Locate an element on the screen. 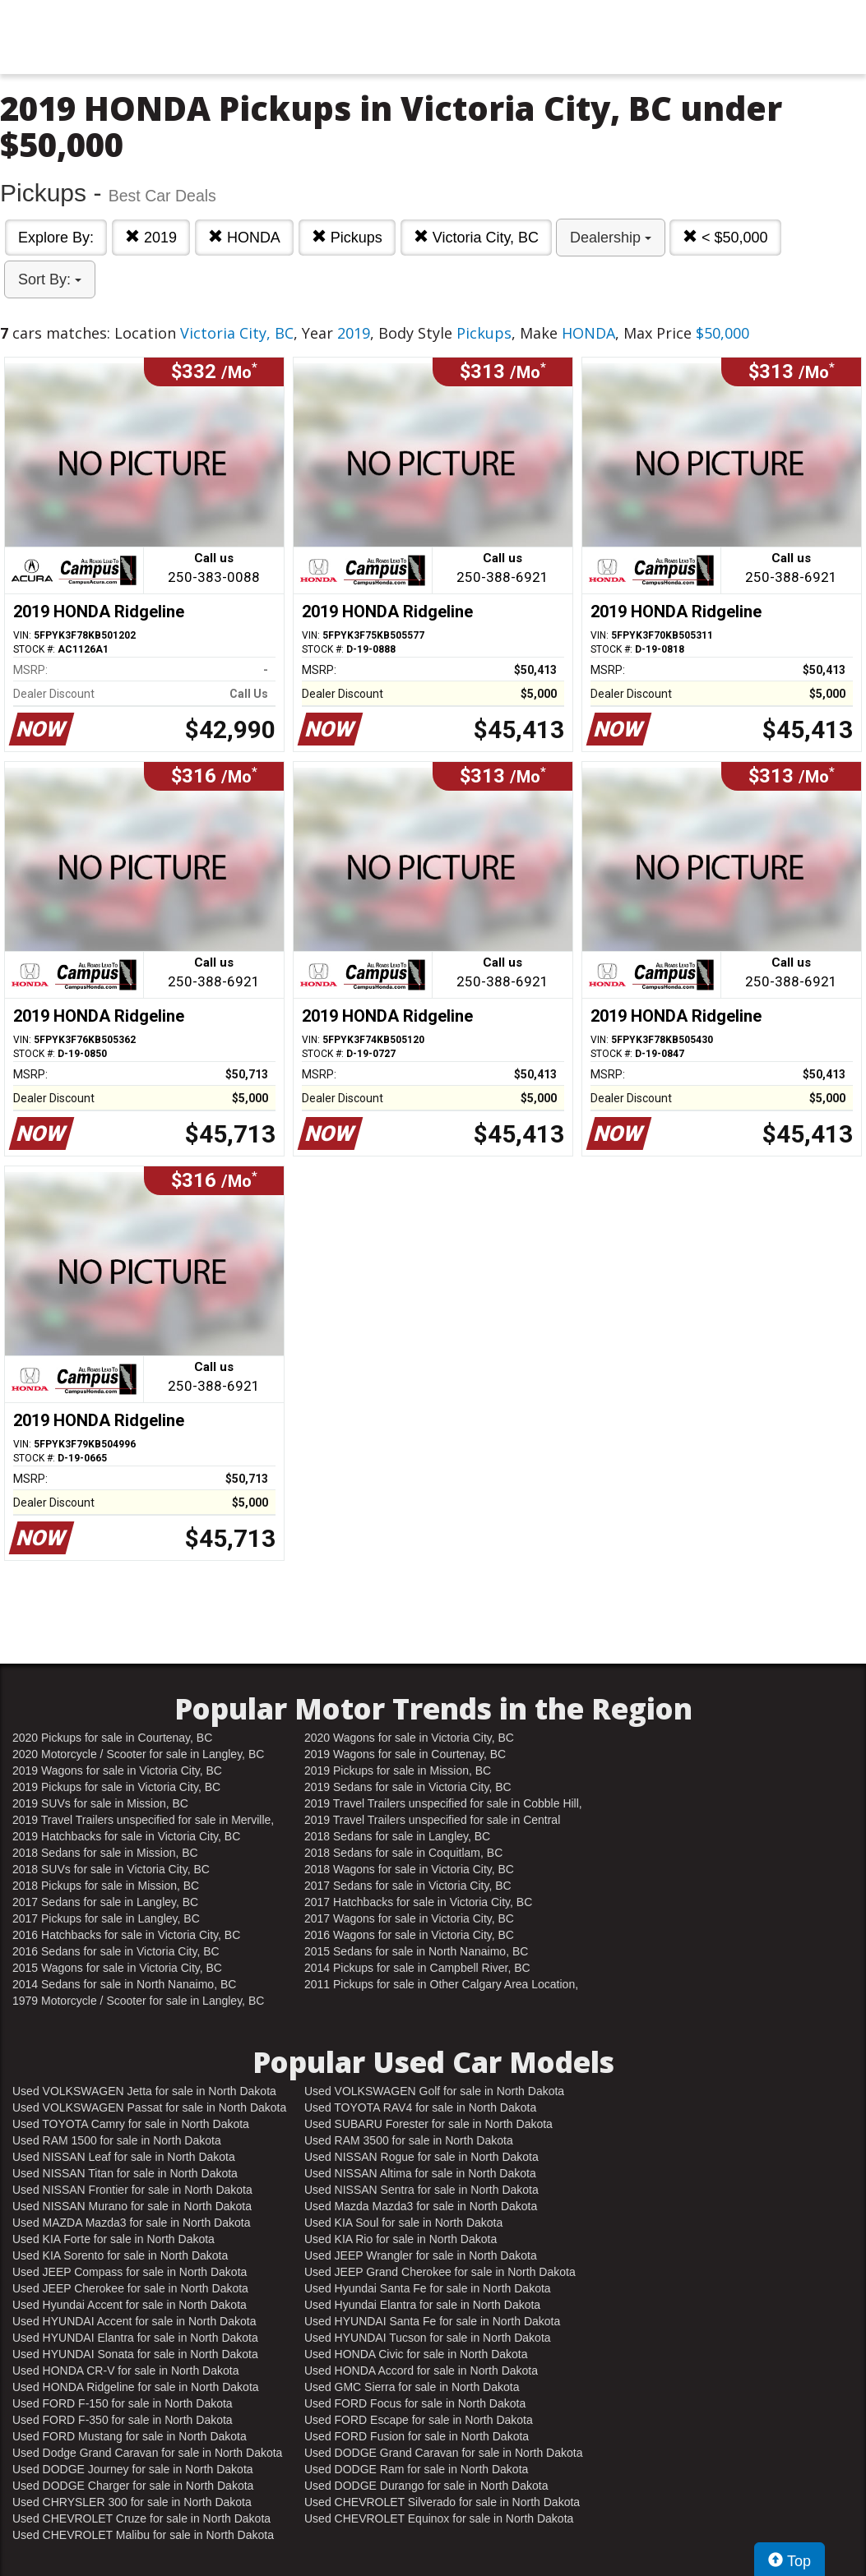 The image size is (866, 2576). 2020 Motorcycle / Scooter for sale in Langley, BC is located at coordinates (138, 1754).